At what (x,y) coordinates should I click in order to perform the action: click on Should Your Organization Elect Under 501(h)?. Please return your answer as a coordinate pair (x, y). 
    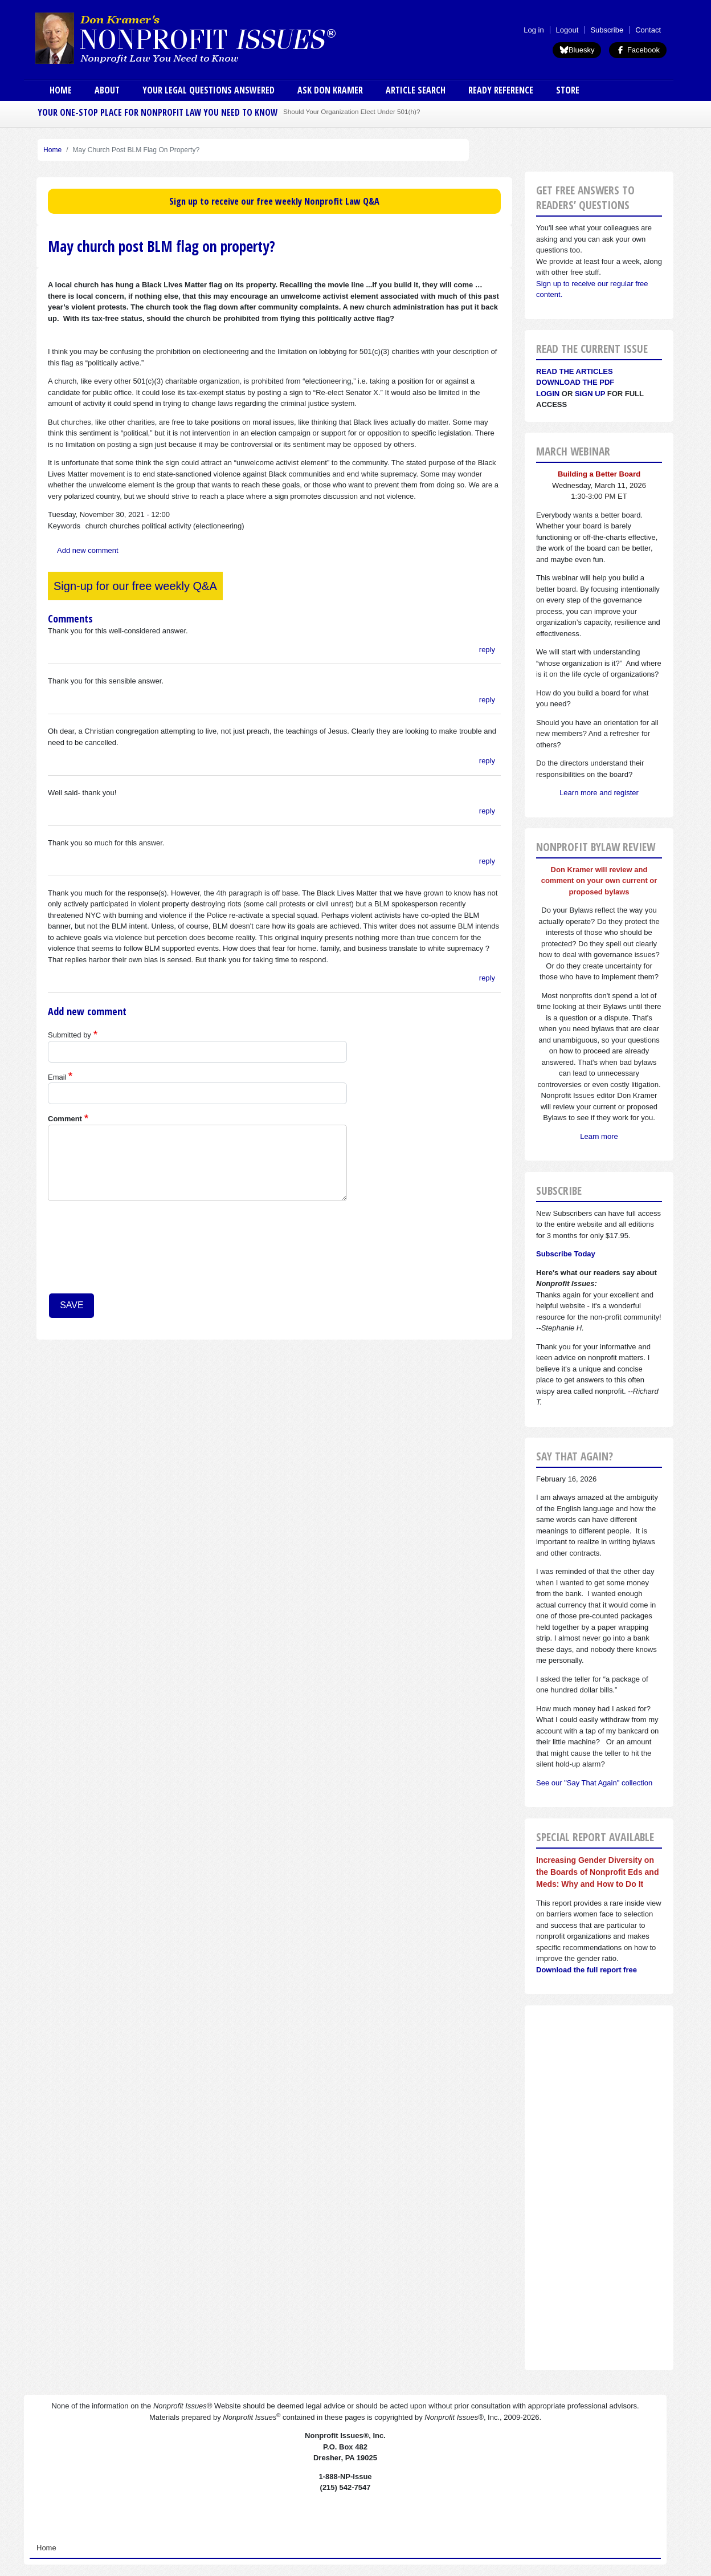
    Looking at the image, I should click on (351, 111).